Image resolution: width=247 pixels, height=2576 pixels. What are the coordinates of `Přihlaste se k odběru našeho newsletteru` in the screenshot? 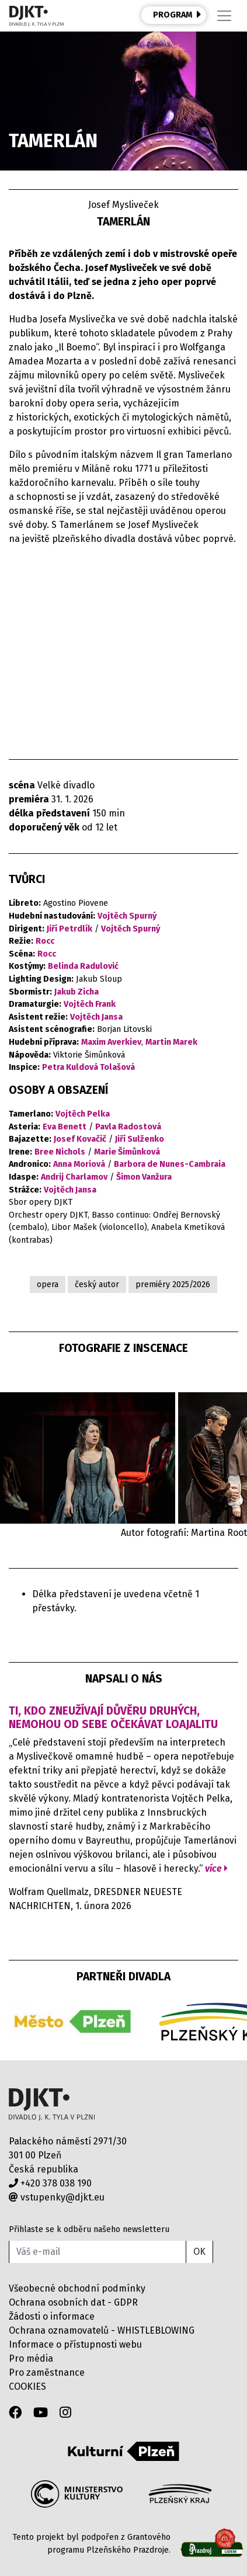 It's located at (89, 2229).